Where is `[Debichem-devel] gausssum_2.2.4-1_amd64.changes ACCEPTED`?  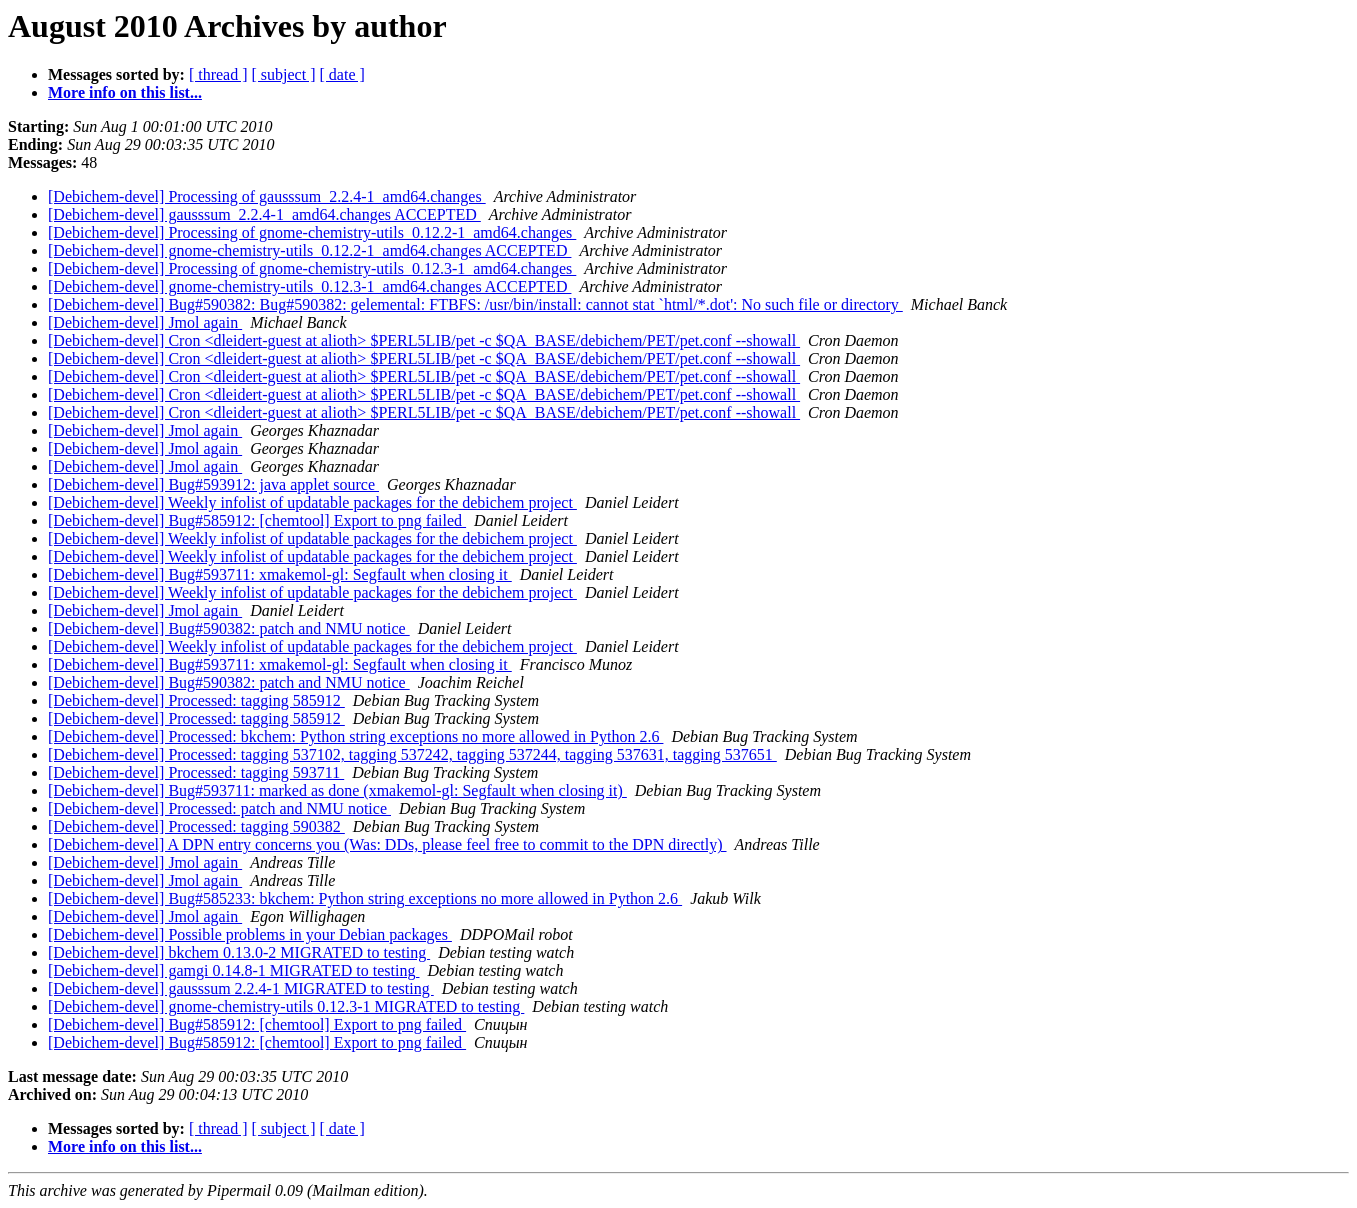 [Debichem-devel] gausssum_2.2.4-1_amd64.changes ACCEPTED is located at coordinates (264, 214).